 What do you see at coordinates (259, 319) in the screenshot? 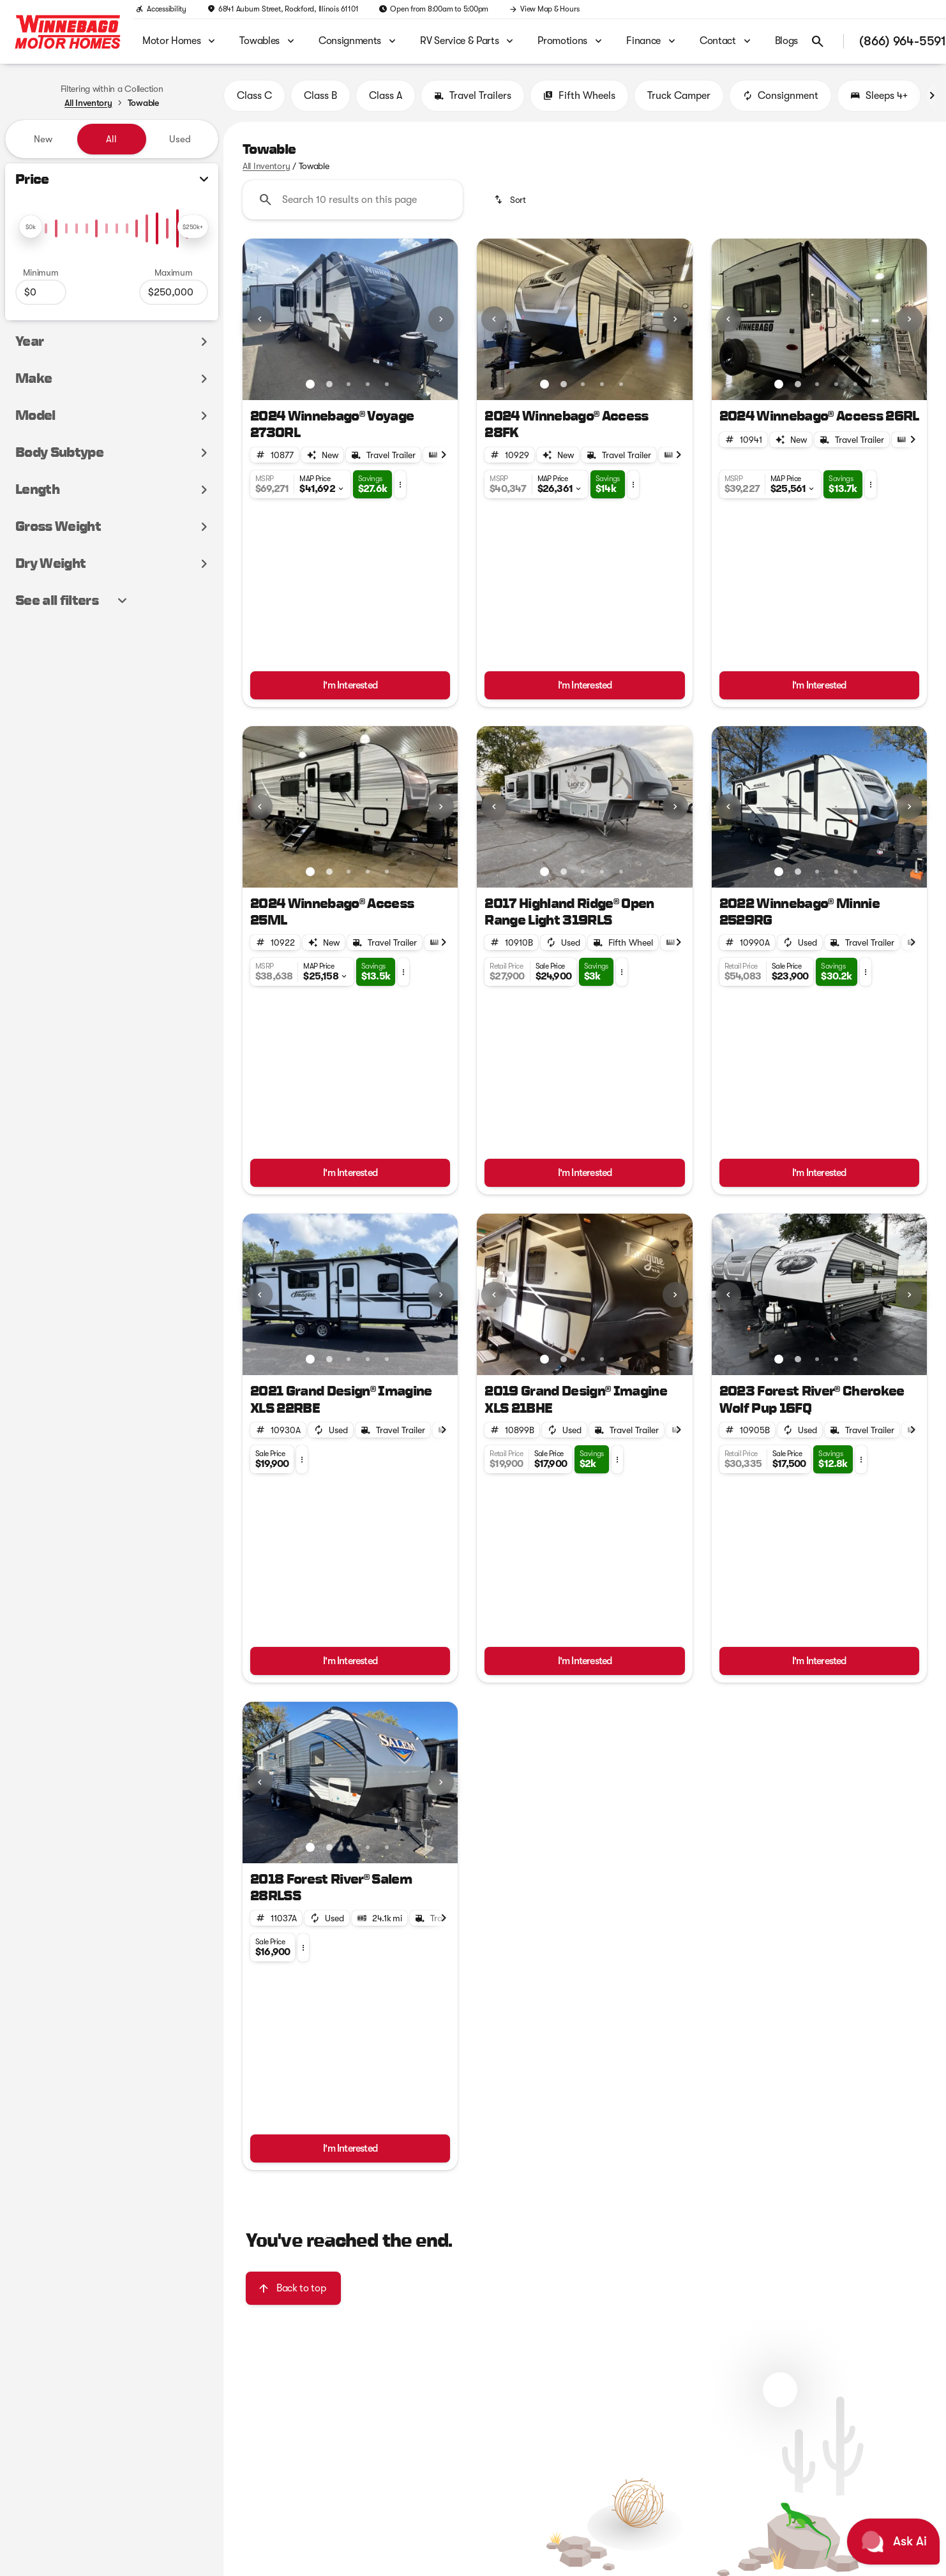
I see `[button]` at bounding box center [259, 319].